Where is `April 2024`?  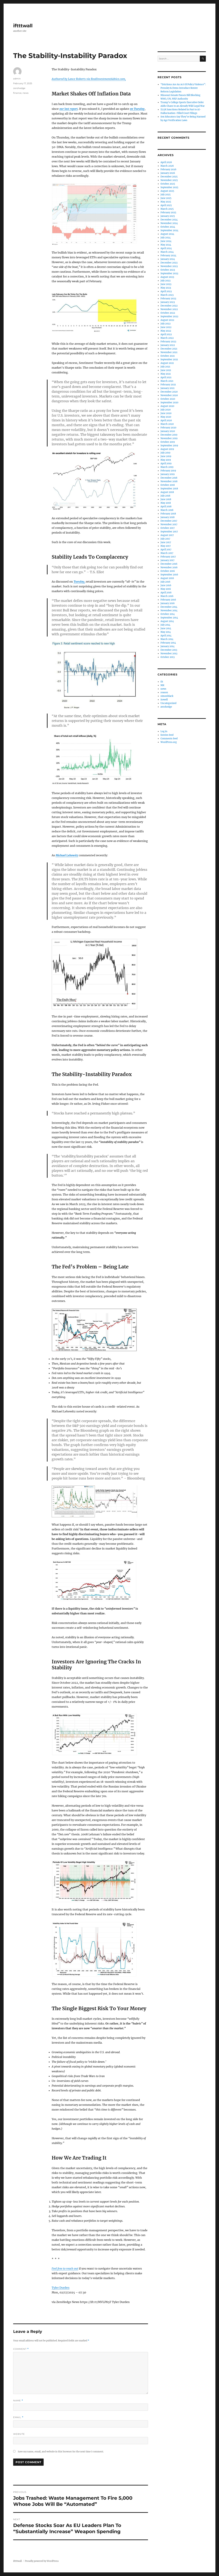 April 2024 is located at coordinates (166, 248).